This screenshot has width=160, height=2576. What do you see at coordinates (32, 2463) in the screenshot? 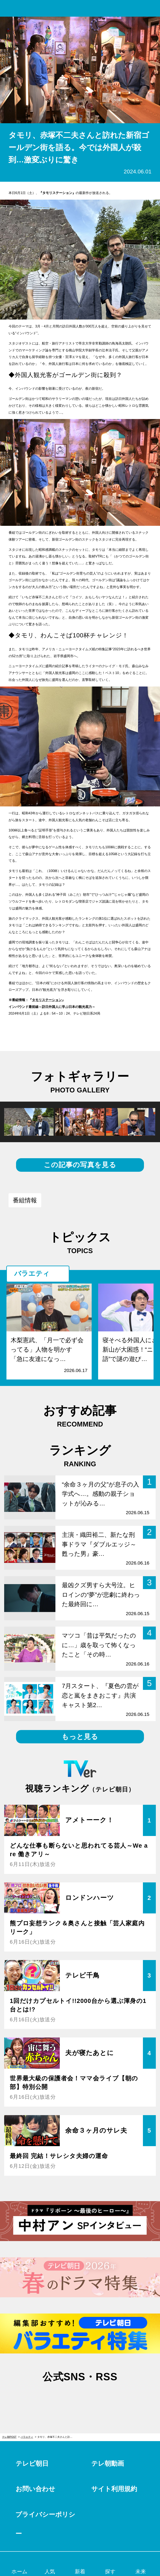
I see `テレビ朝日` at bounding box center [32, 2463].